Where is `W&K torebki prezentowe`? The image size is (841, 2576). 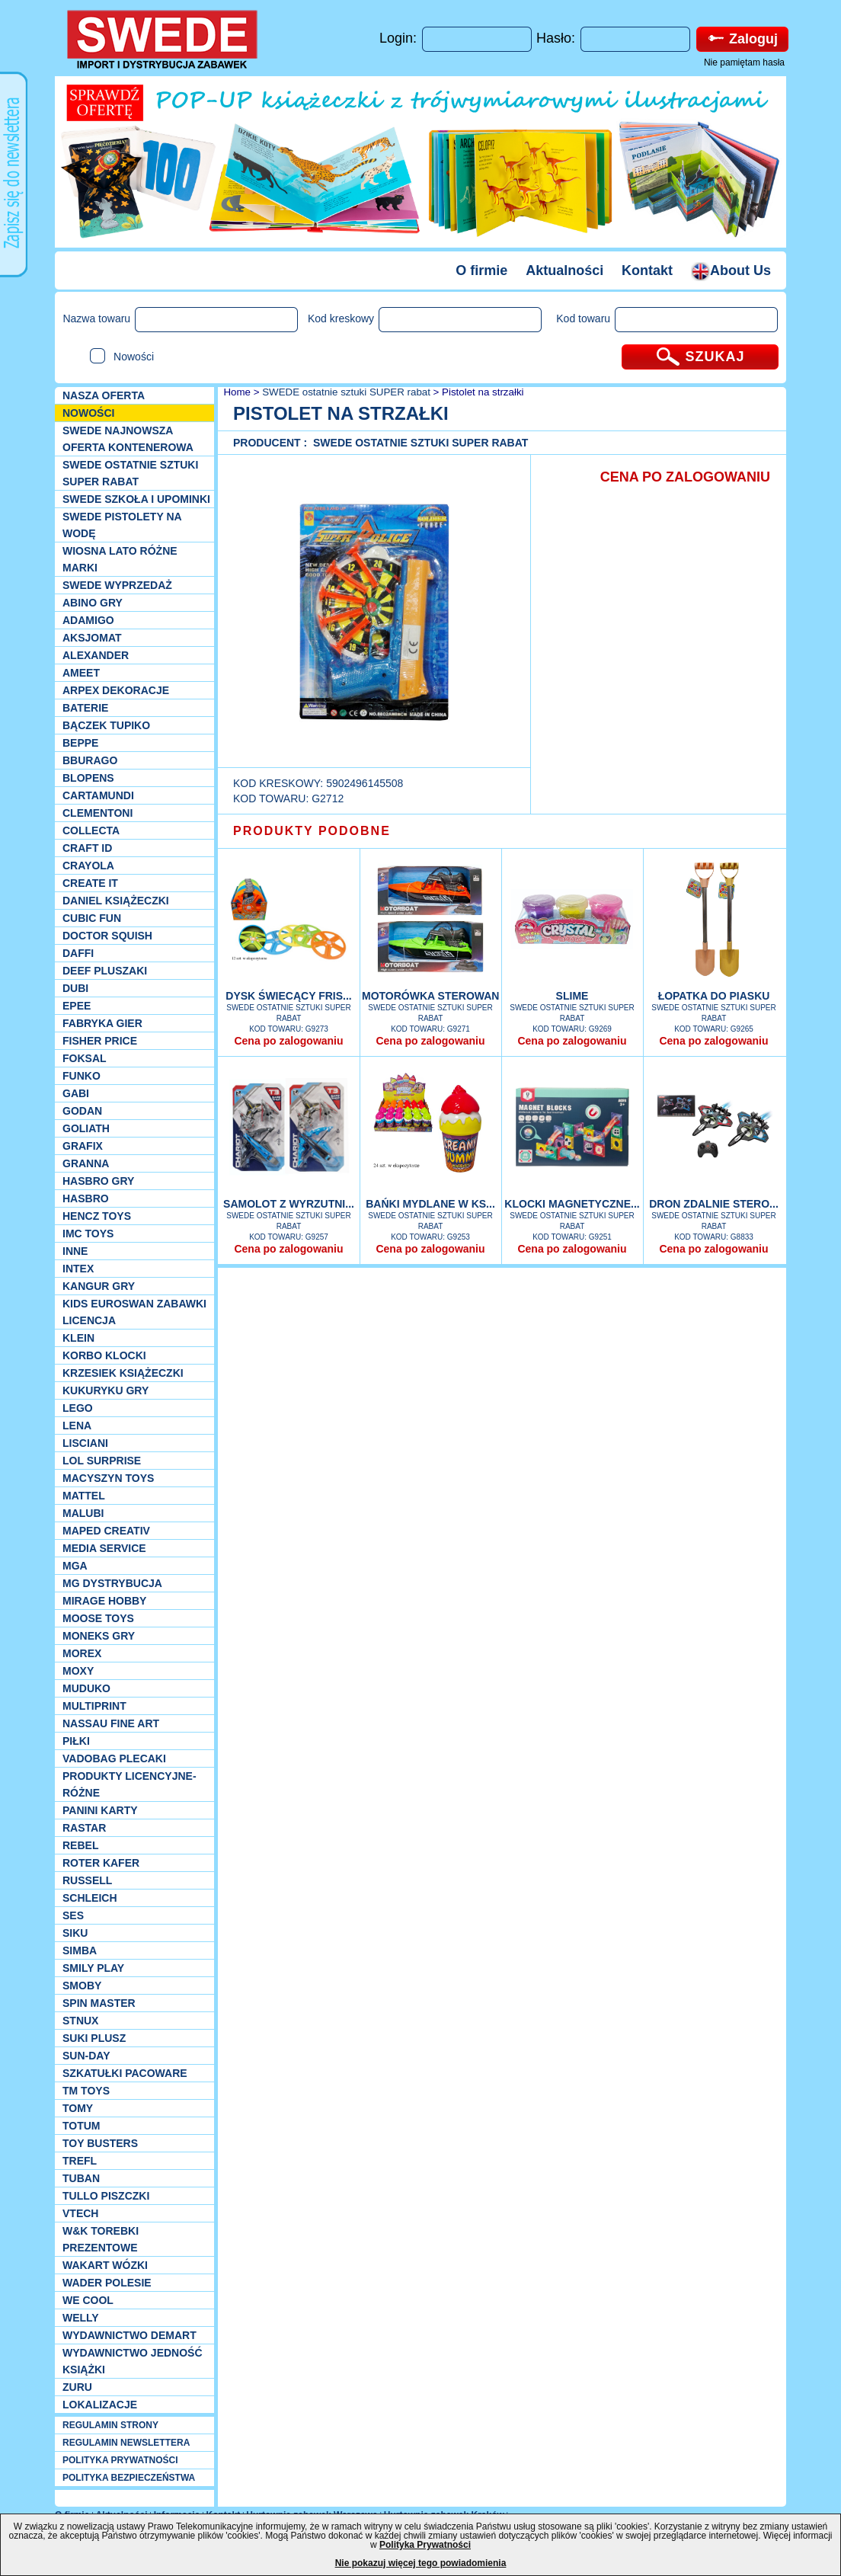
W&K torebki prezentowe is located at coordinates (100, 2239).